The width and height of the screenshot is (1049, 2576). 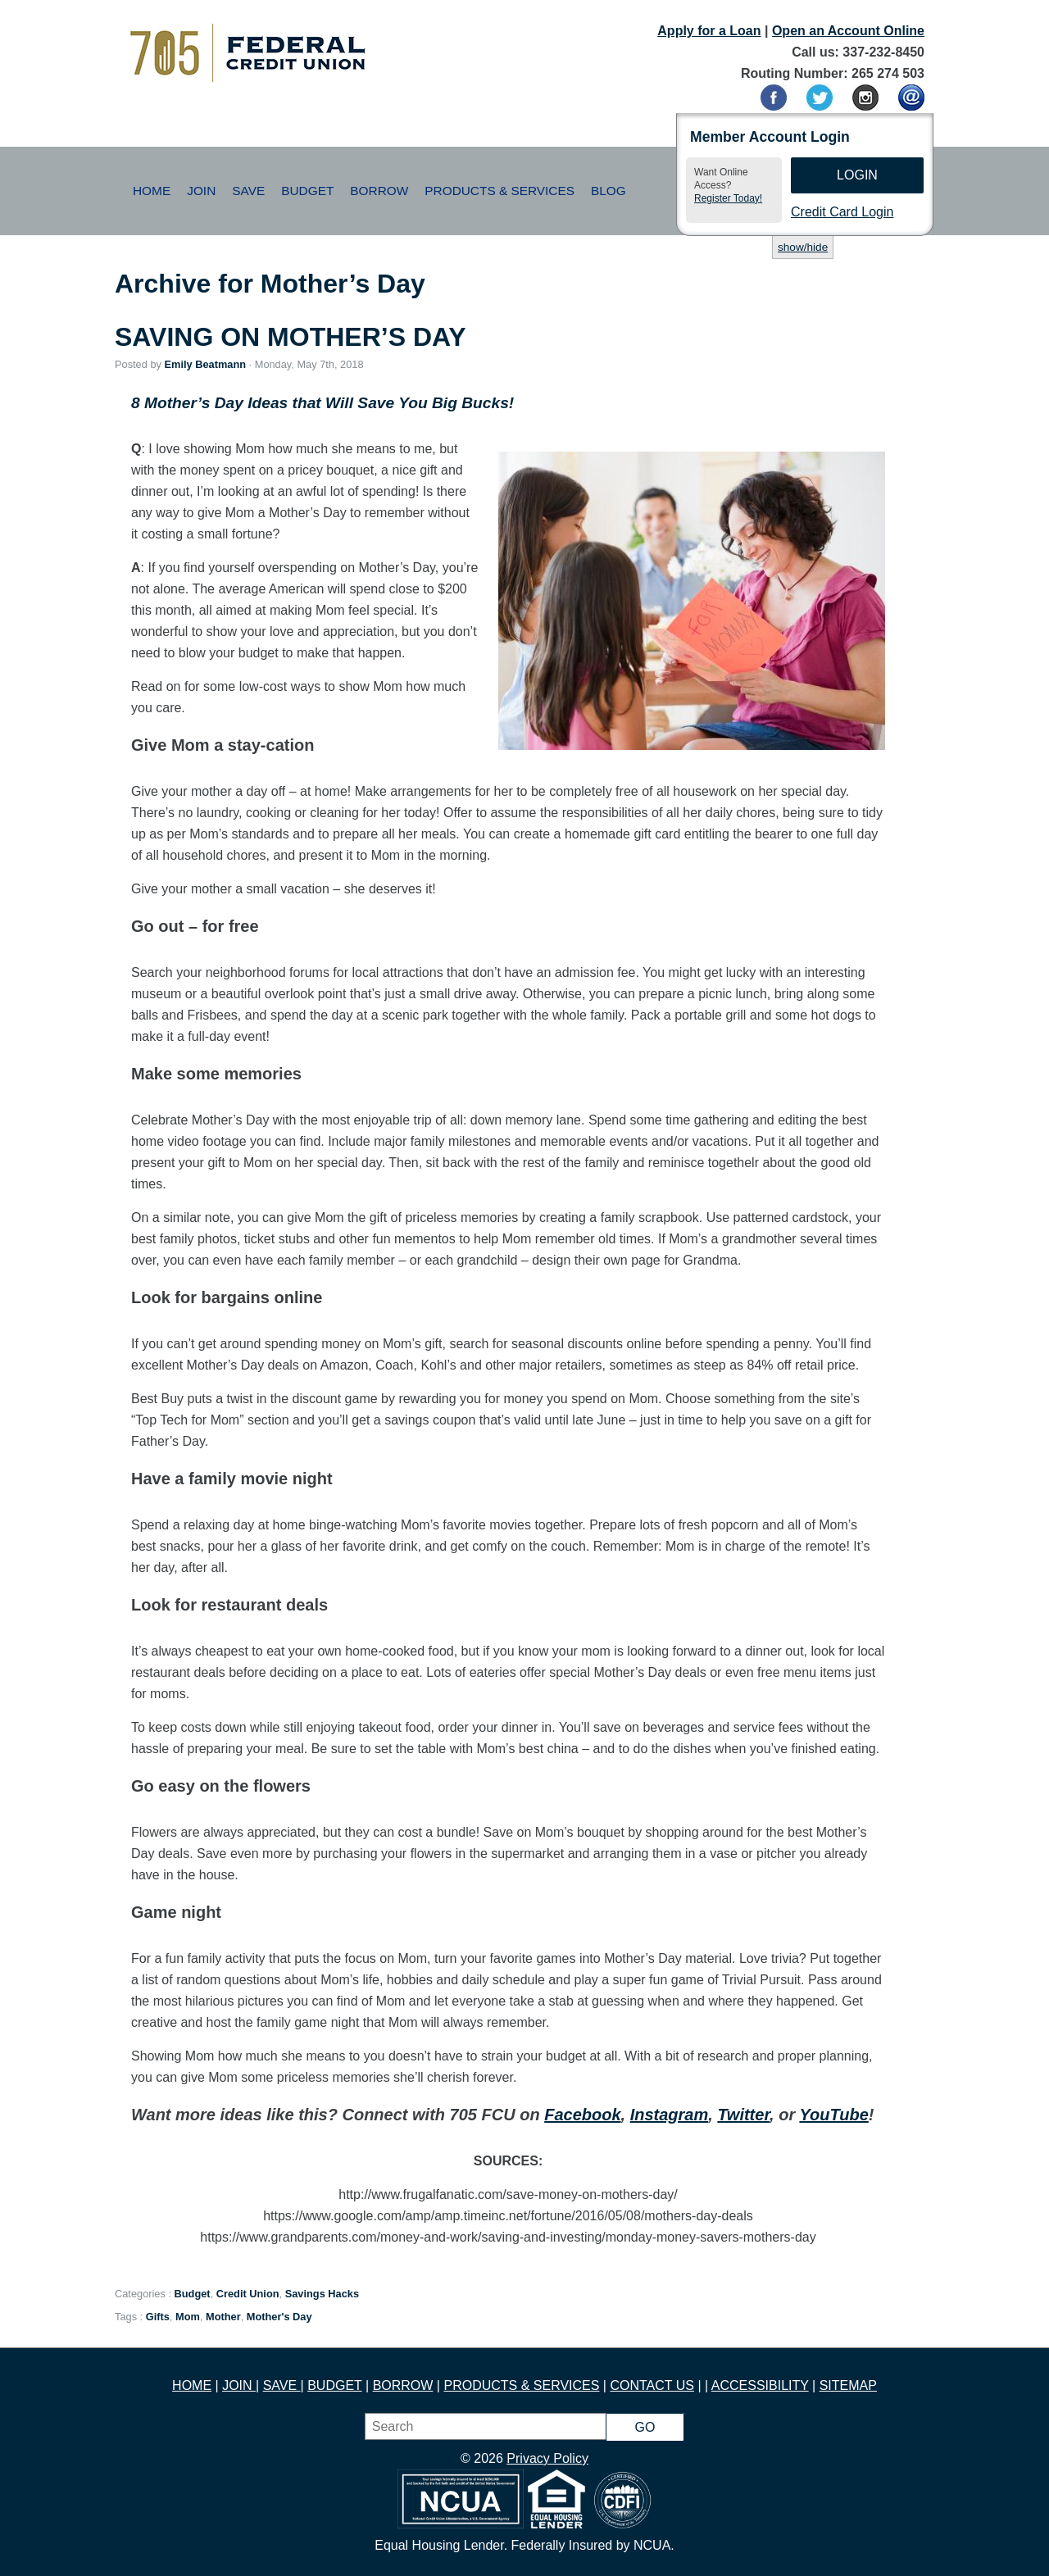 What do you see at coordinates (652, 2385) in the screenshot?
I see `CONTACT US` at bounding box center [652, 2385].